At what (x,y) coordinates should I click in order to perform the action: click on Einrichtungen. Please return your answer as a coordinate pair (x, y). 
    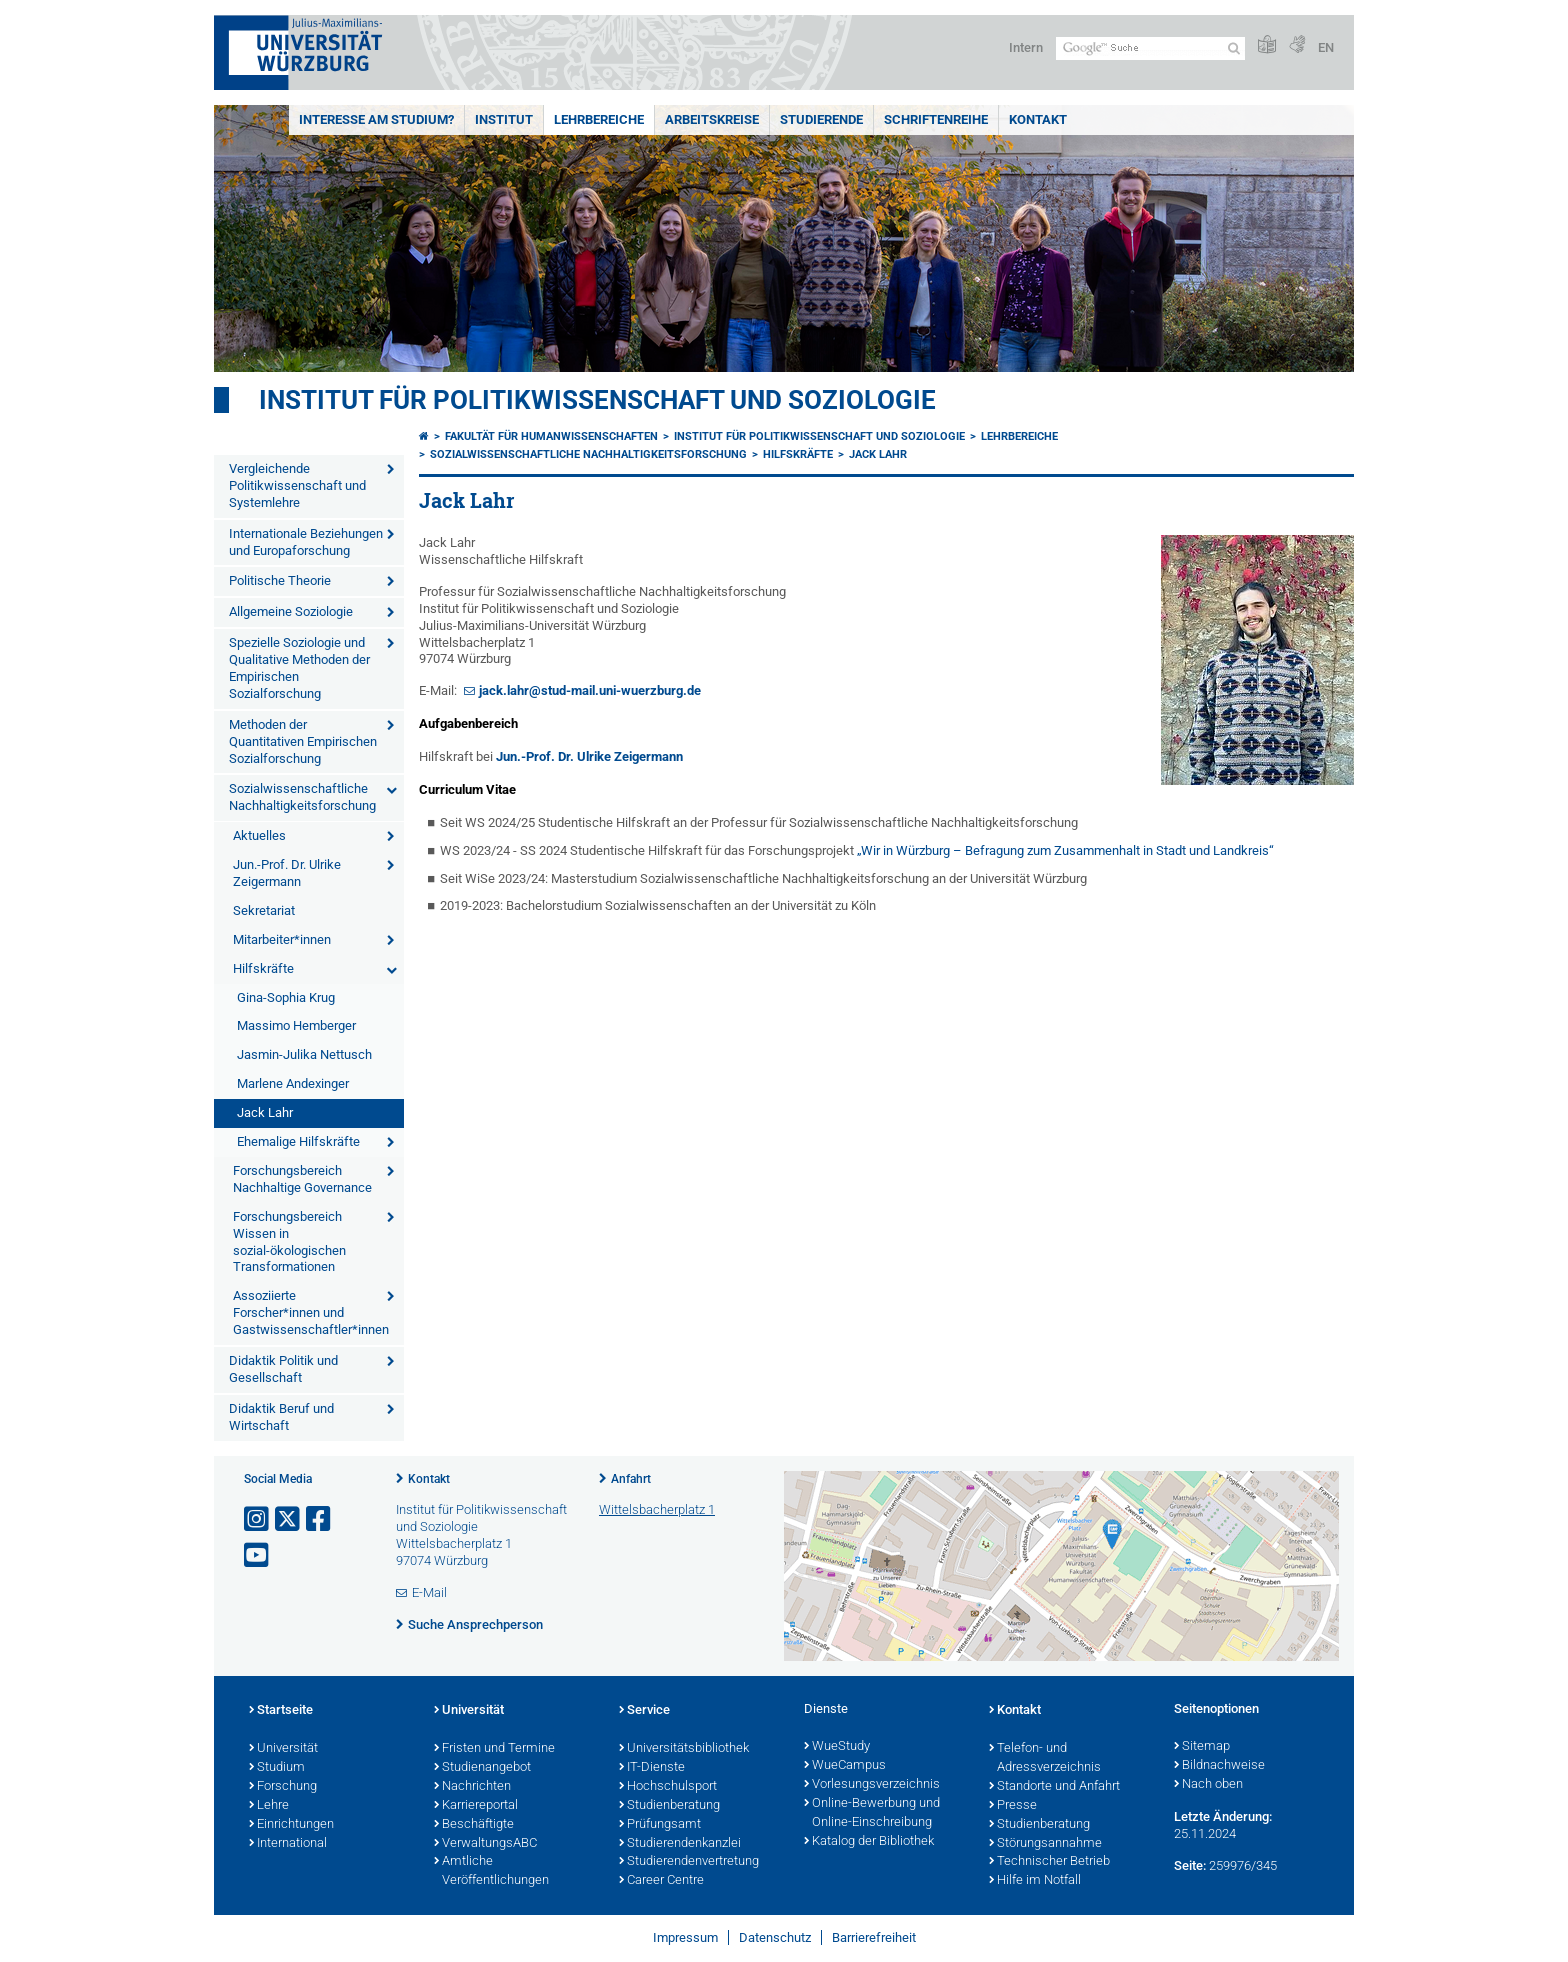
    Looking at the image, I should click on (291, 1825).